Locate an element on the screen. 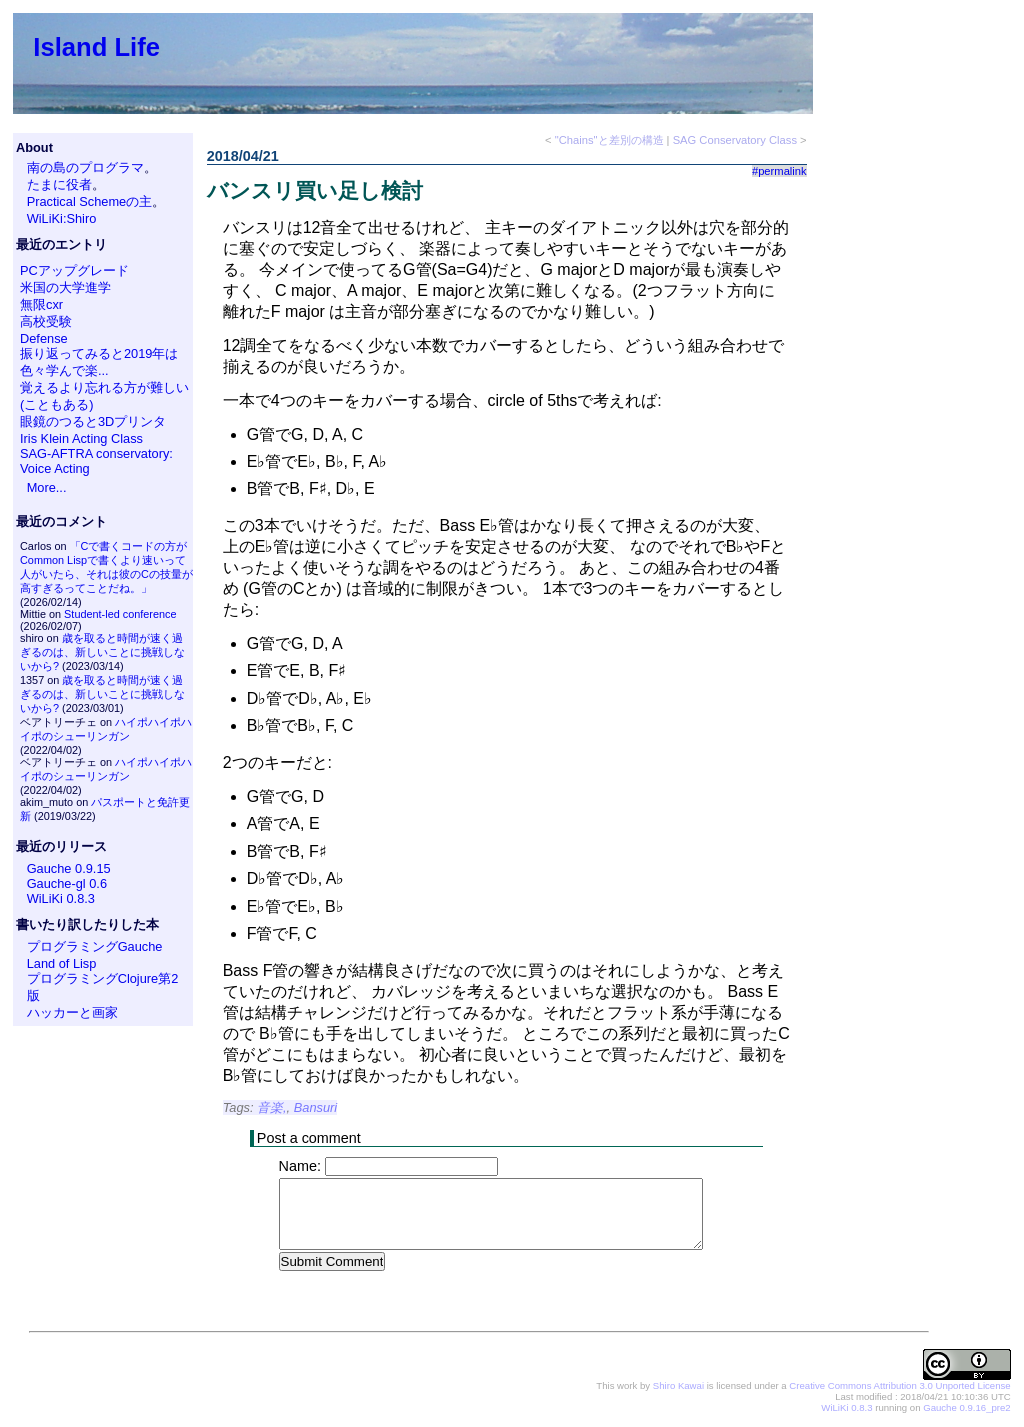 Image resolution: width=1024 pixels, height=1427 pixels. Gauche 0.9.16_pre2 is located at coordinates (966, 1408).